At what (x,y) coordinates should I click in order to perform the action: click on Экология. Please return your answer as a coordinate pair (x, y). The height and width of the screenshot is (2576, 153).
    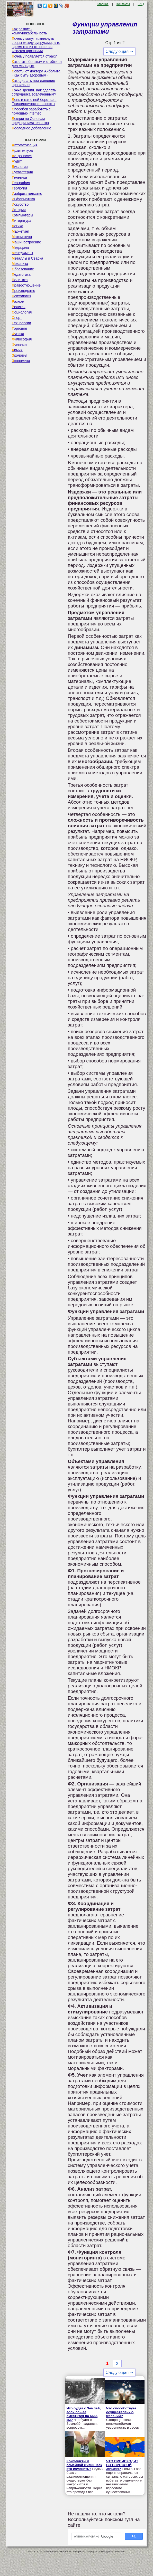
    Looking at the image, I should click on (19, 355).